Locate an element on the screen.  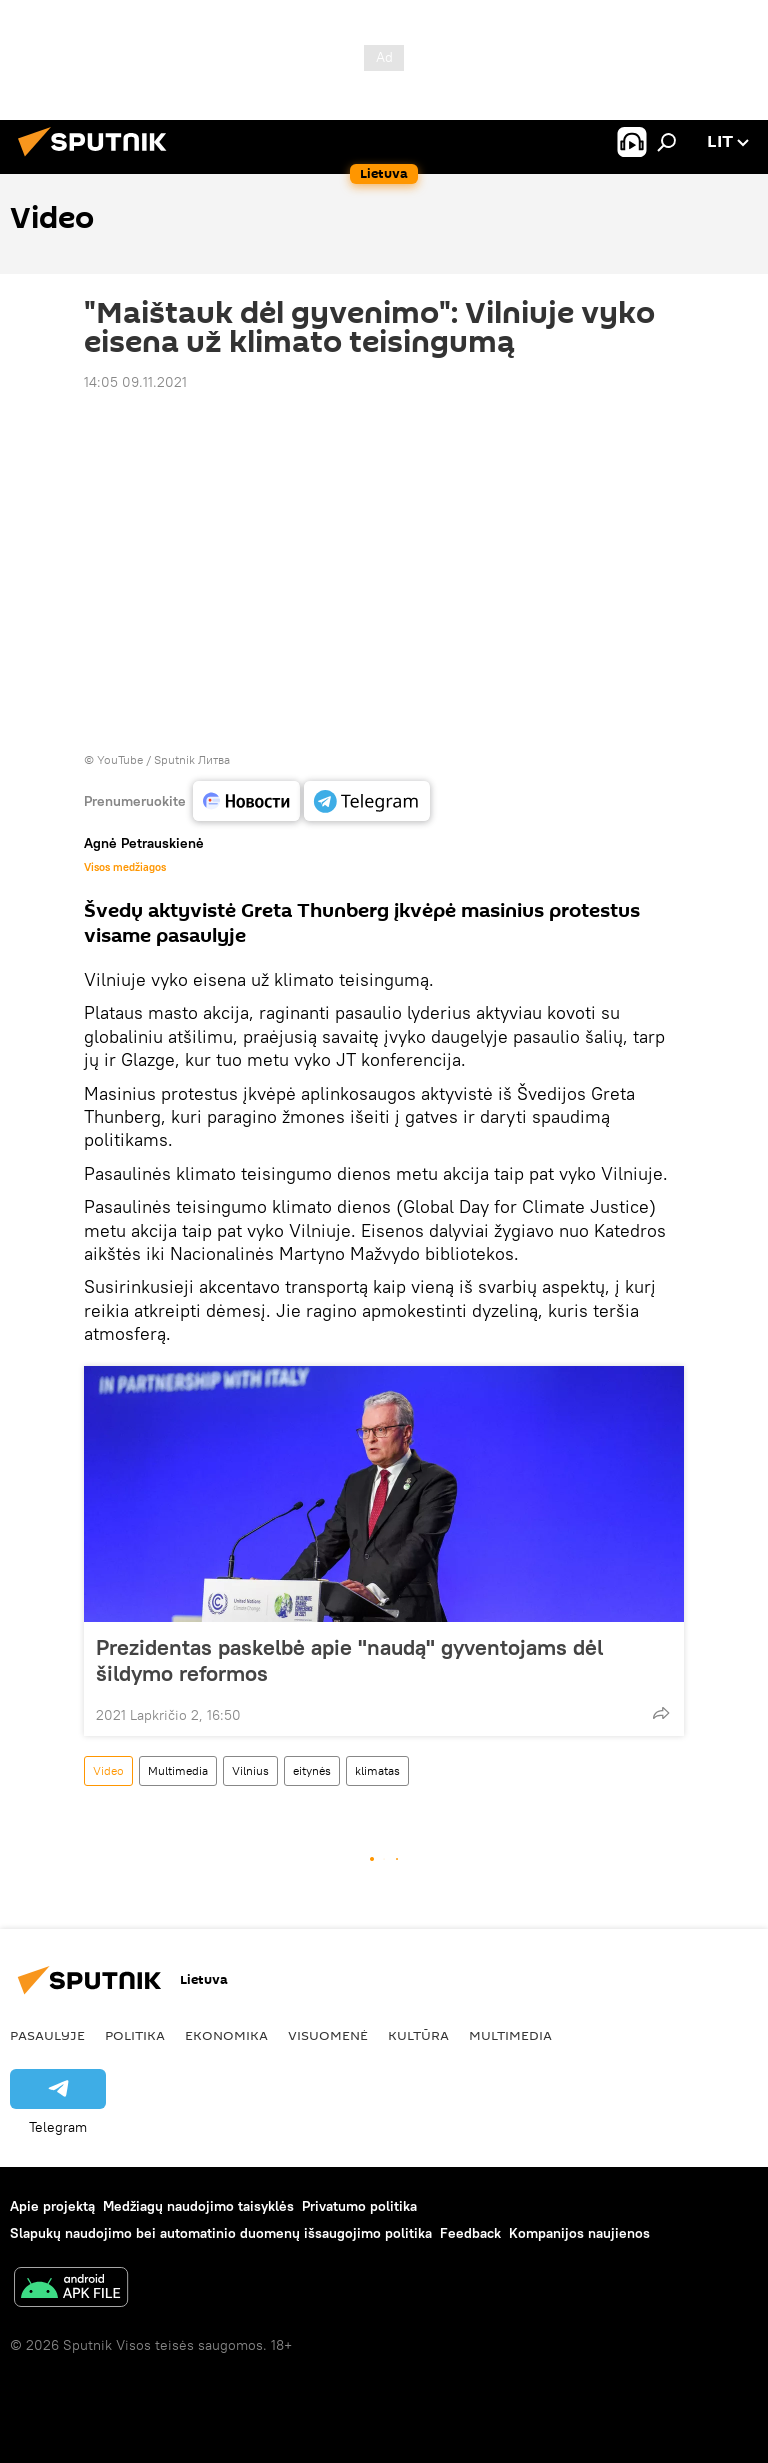
Video is located at coordinates (108, 1770).